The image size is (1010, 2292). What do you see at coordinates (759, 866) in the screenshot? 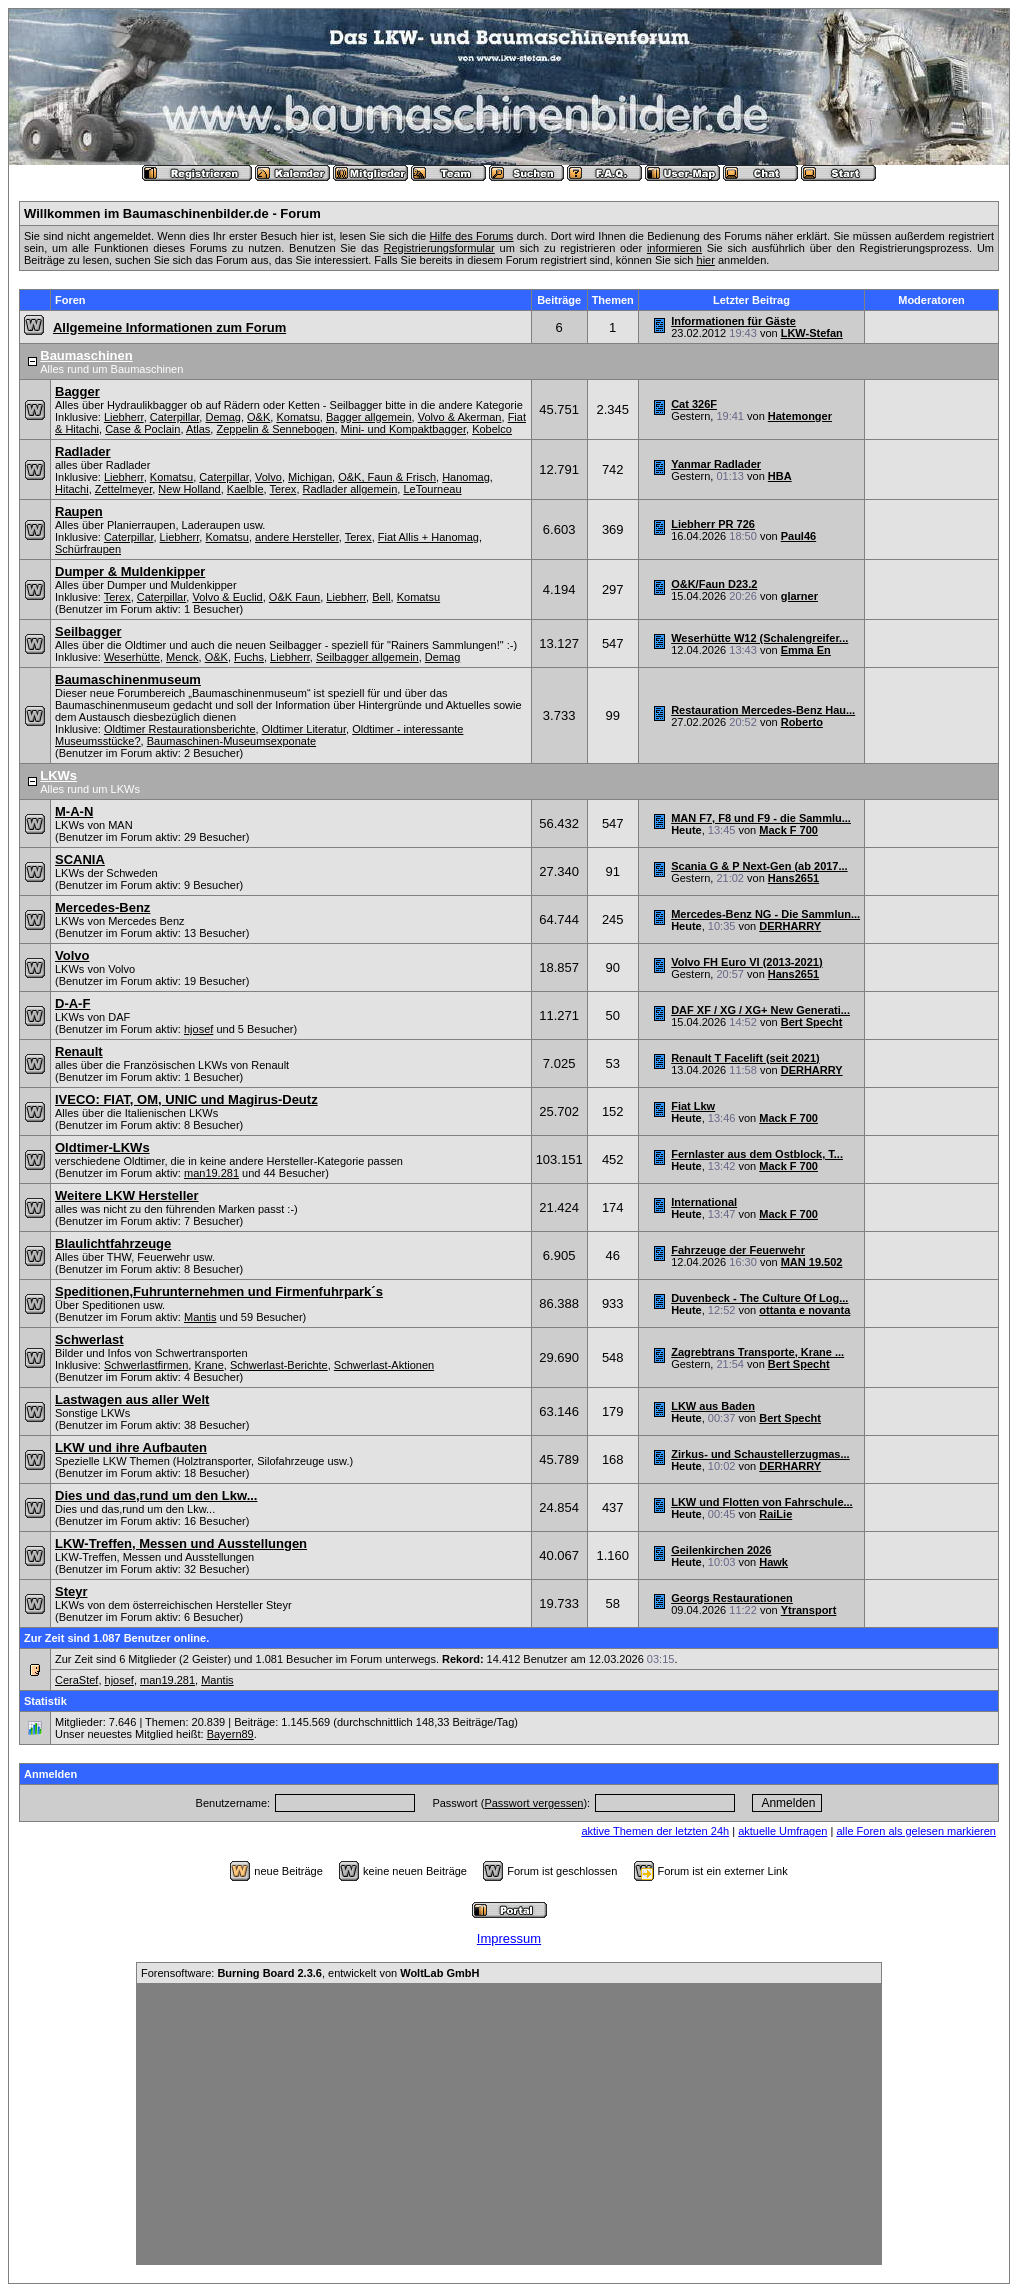
I see `Scania G & P Next-Gen (ab 2017...` at bounding box center [759, 866].